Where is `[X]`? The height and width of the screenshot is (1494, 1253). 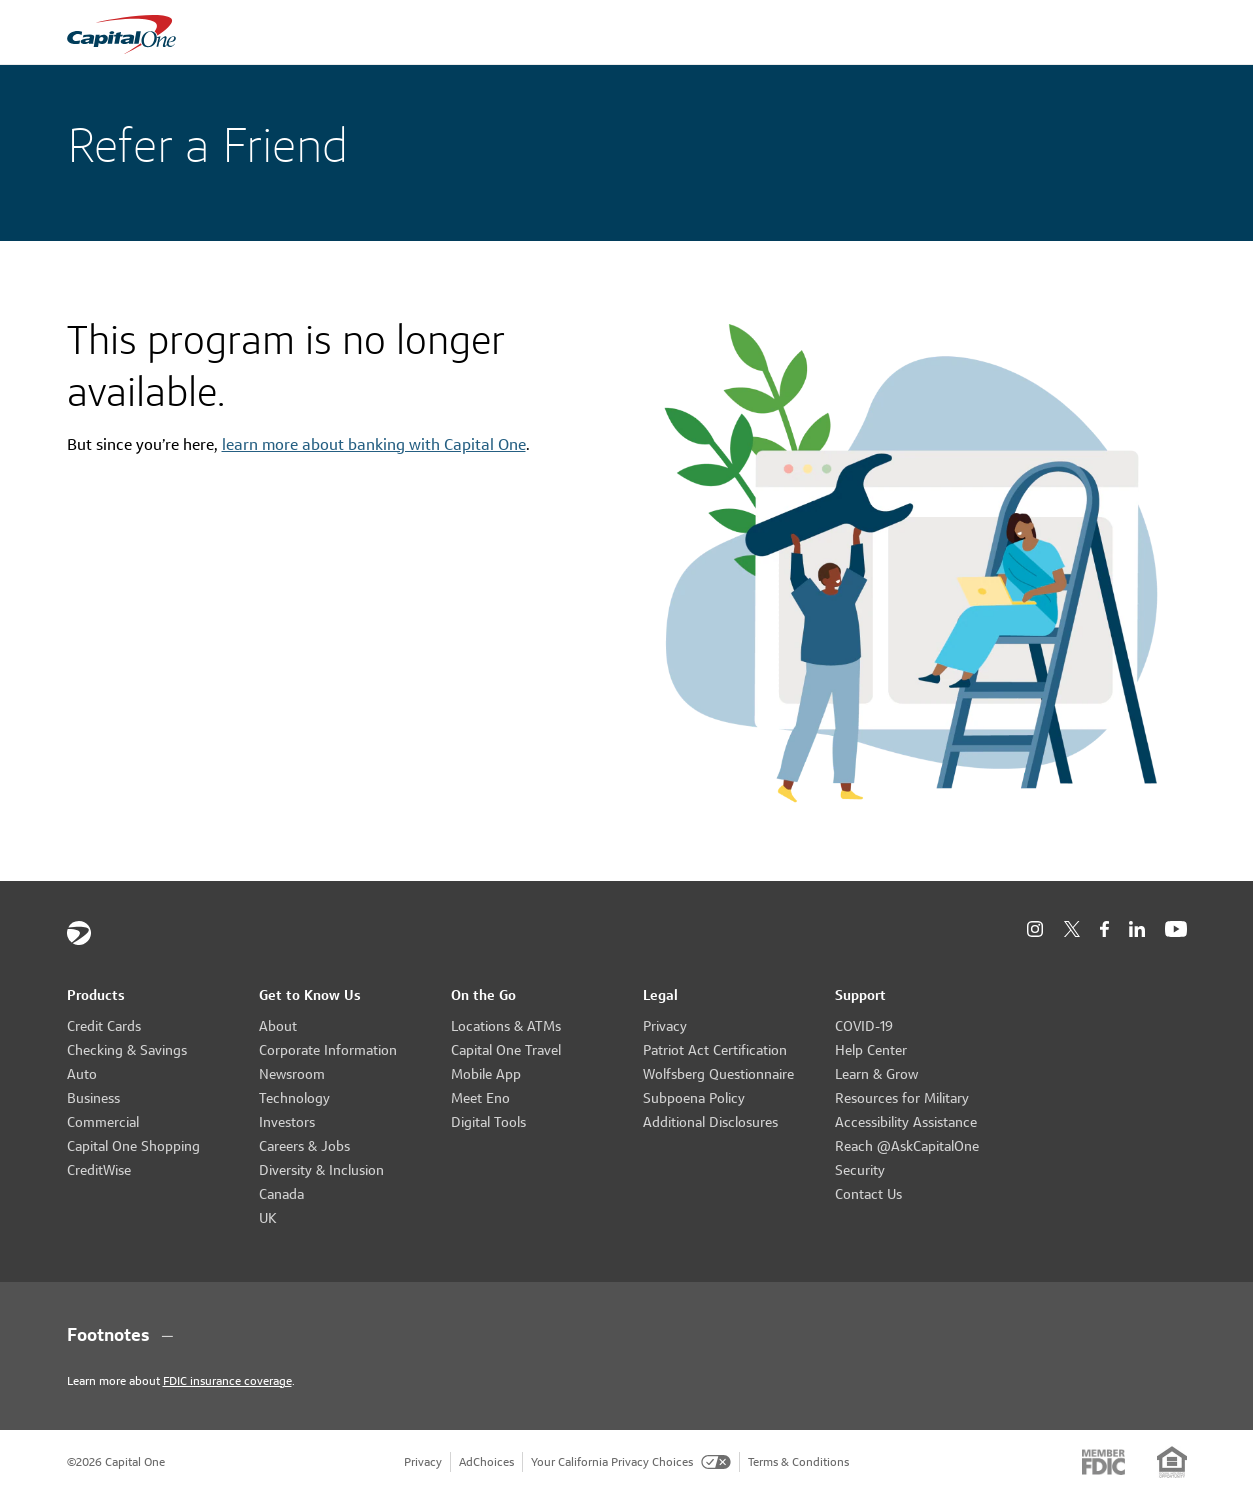 [X] is located at coordinates (1071, 929).